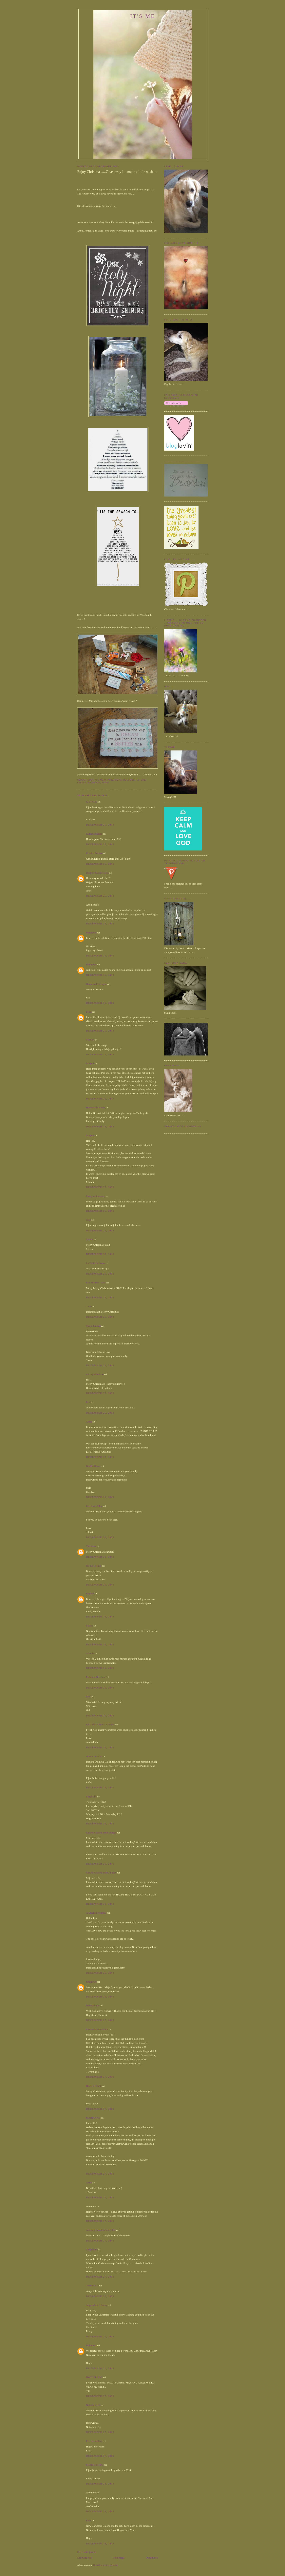 The image size is (285, 2576). Describe the element at coordinates (95, 1107) in the screenshot. I see `Homemade Home` at that location.